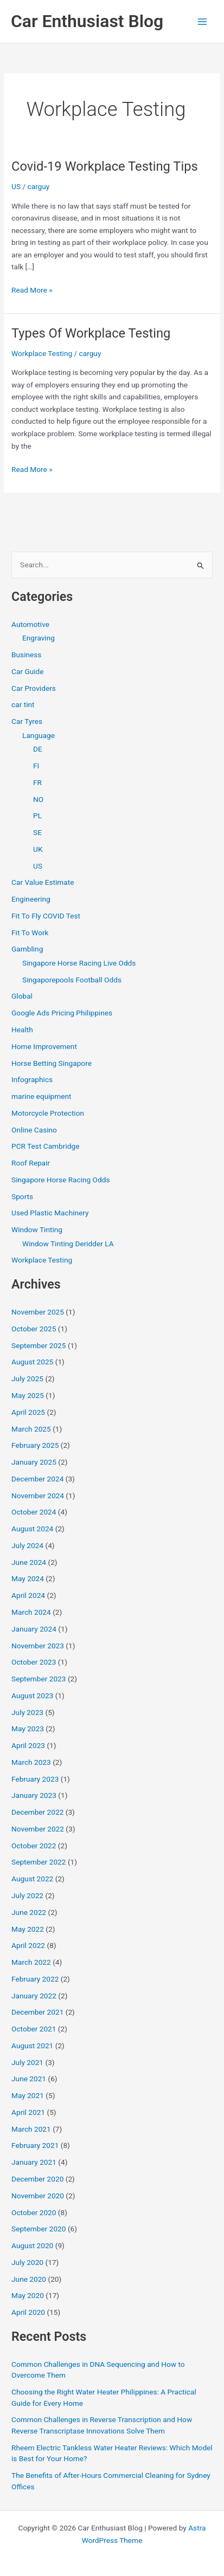 This screenshot has width=224, height=2576. I want to click on June 2022, so click(28, 1912).